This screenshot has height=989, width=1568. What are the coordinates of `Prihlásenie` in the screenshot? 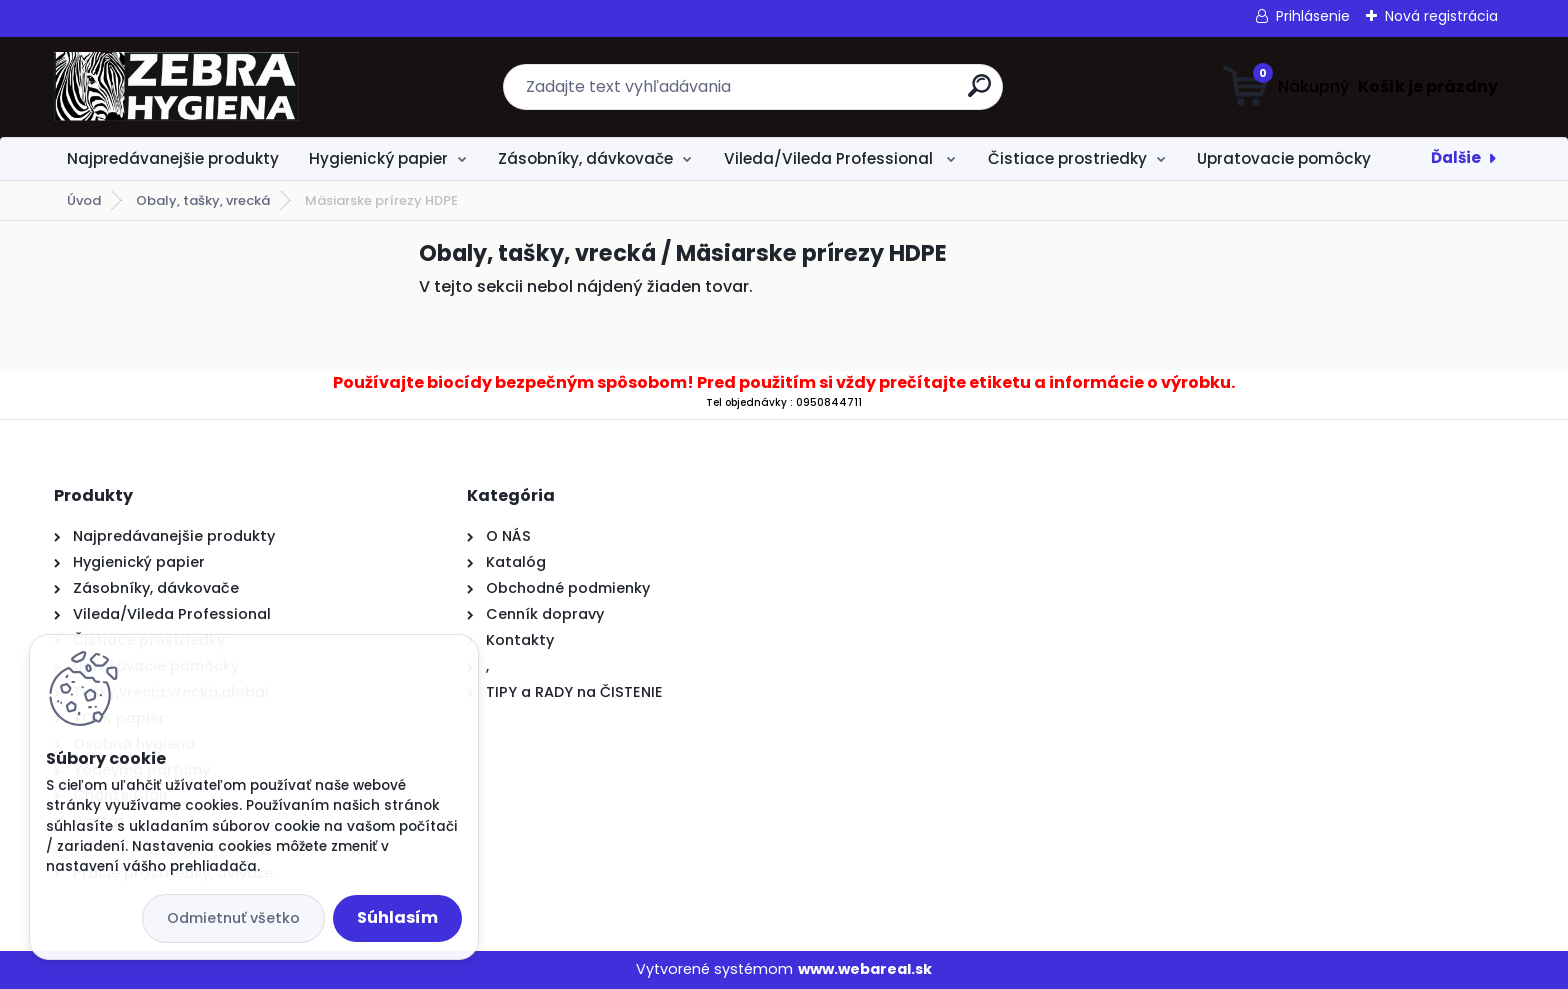 It's located at (1313, 16).